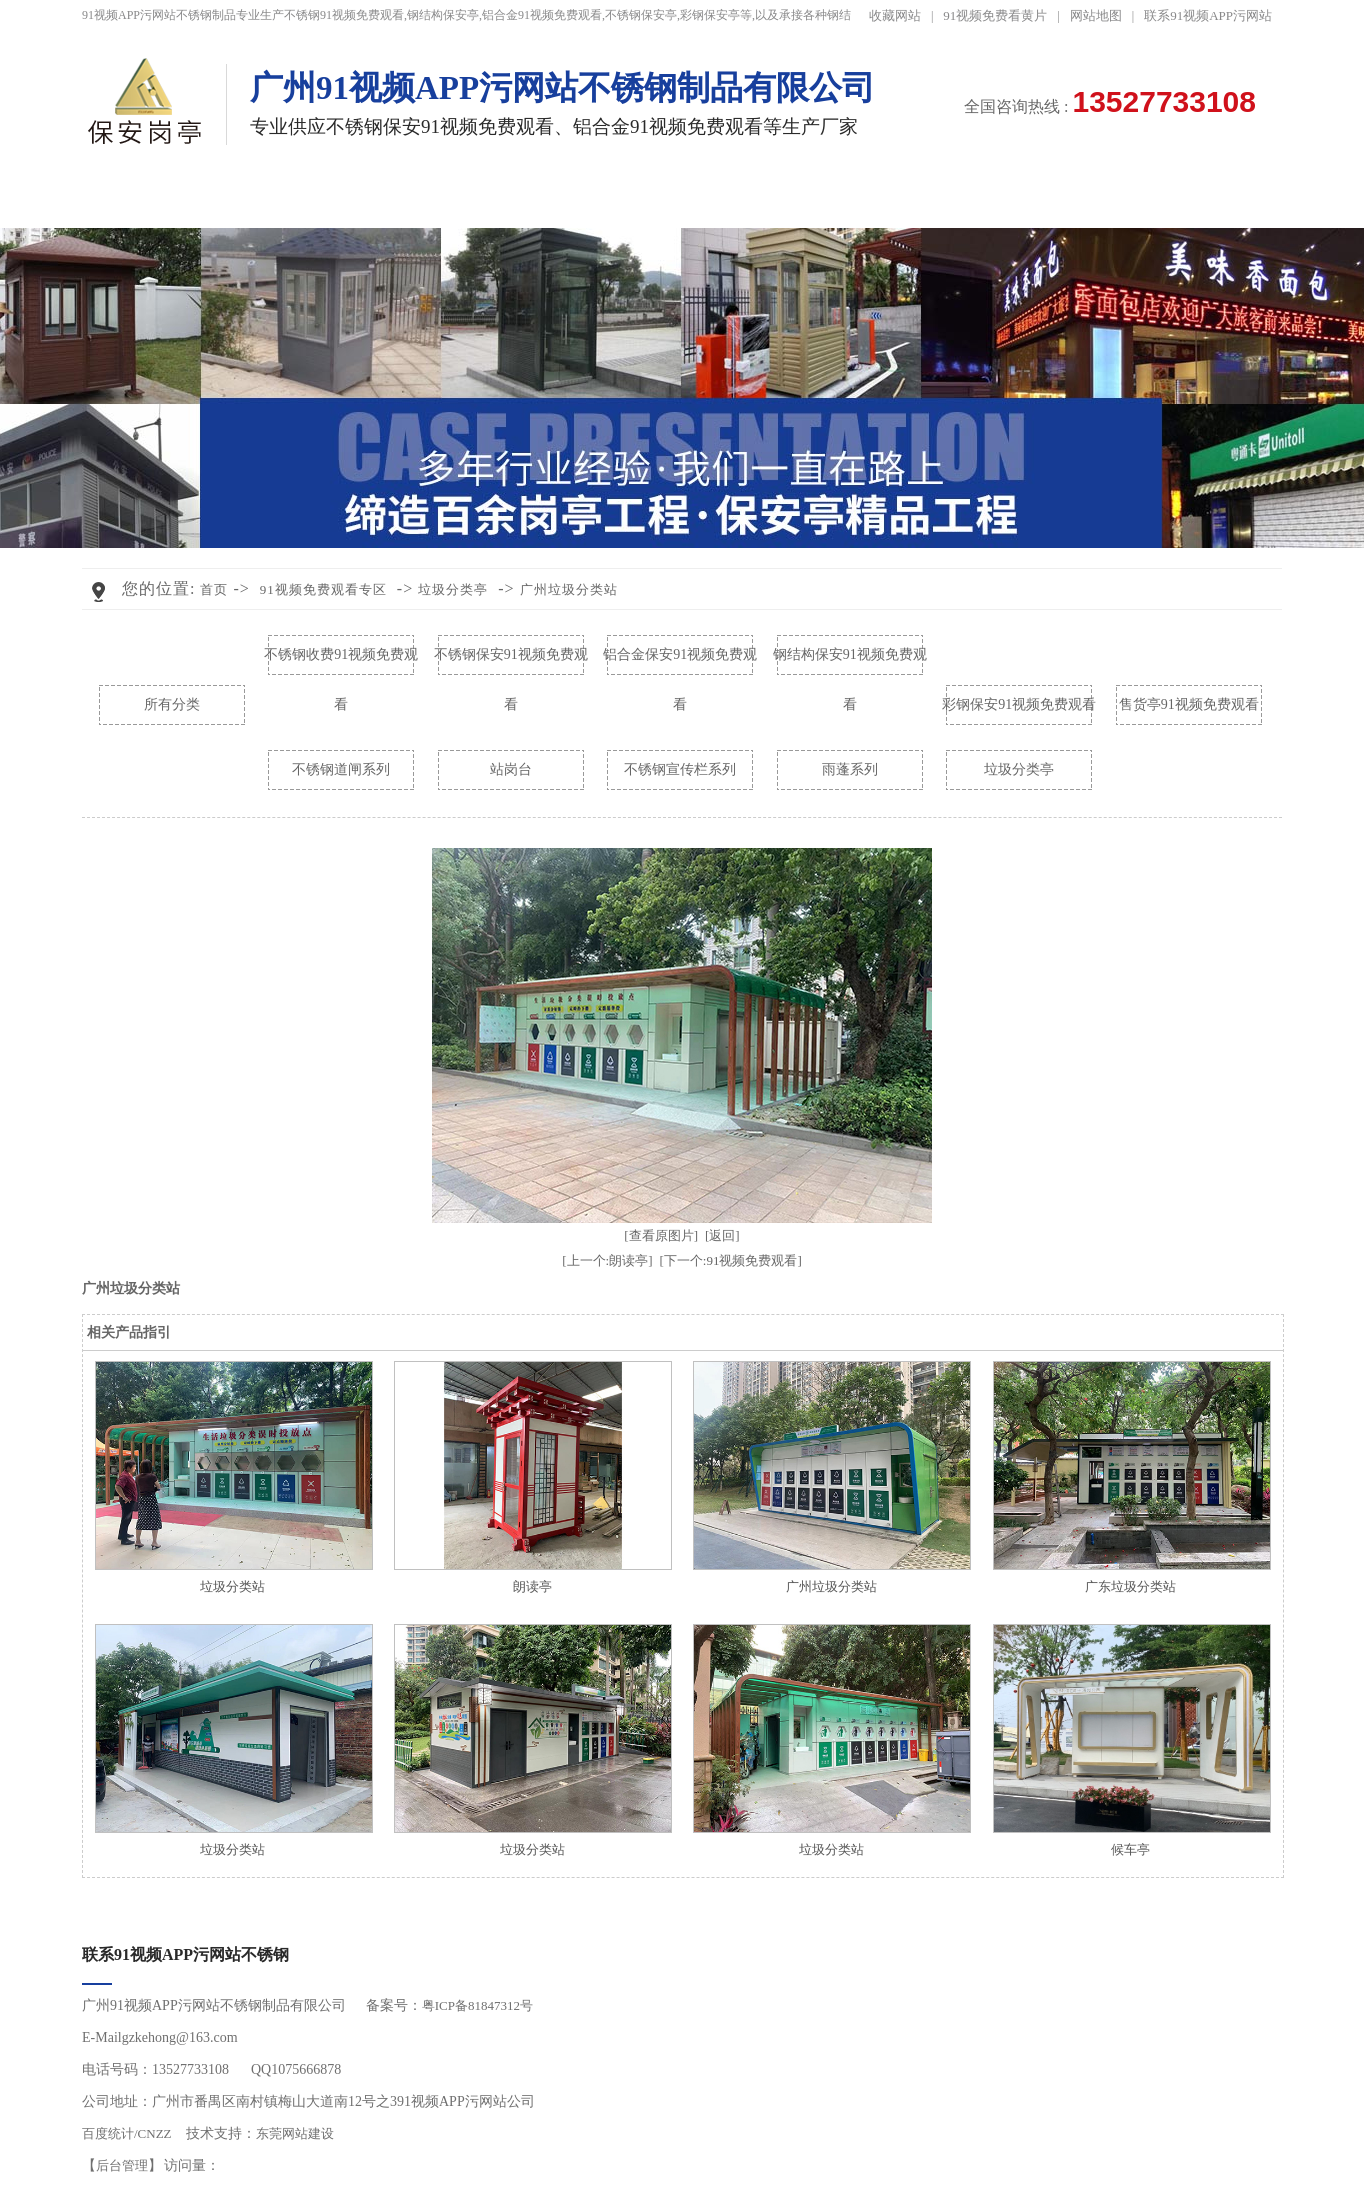  What do you see at coordinates (1208, 15) in the screenshot?
I see `联系91视频APP污网站` at bounding box center [1208, 15].